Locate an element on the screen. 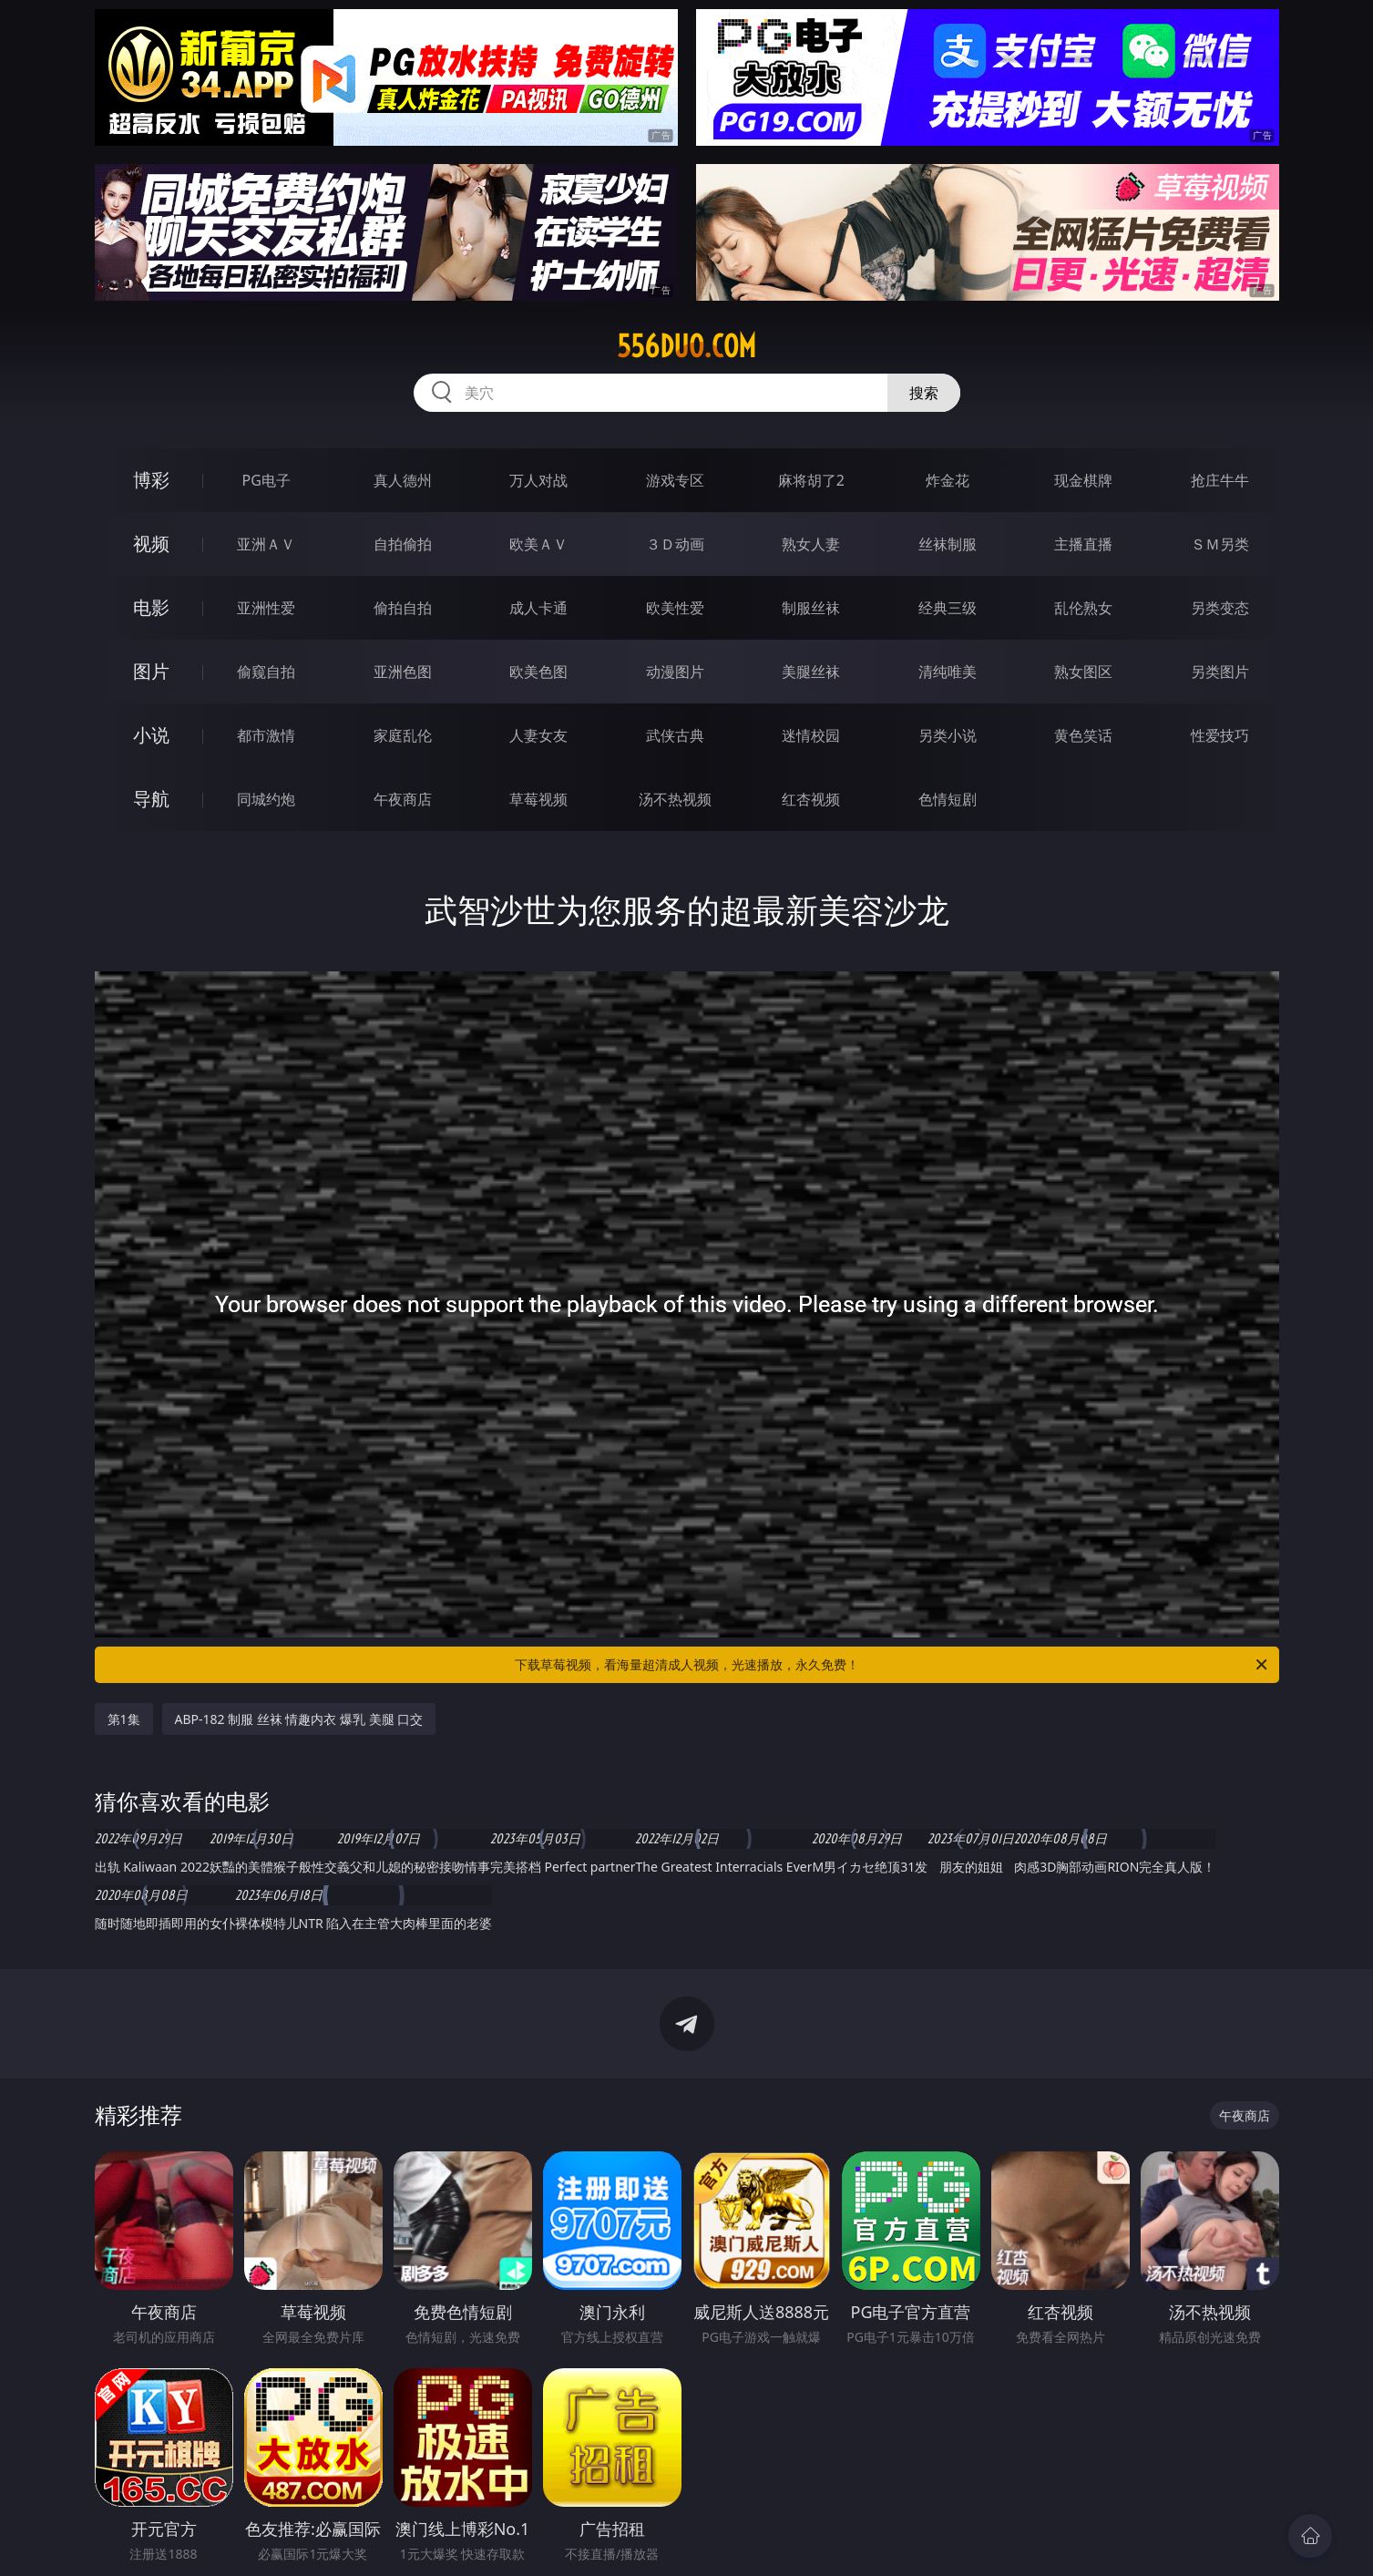 This screenshot has width=1373, height=2576. 现金棋牌 is located at coordinates (1083, 480).